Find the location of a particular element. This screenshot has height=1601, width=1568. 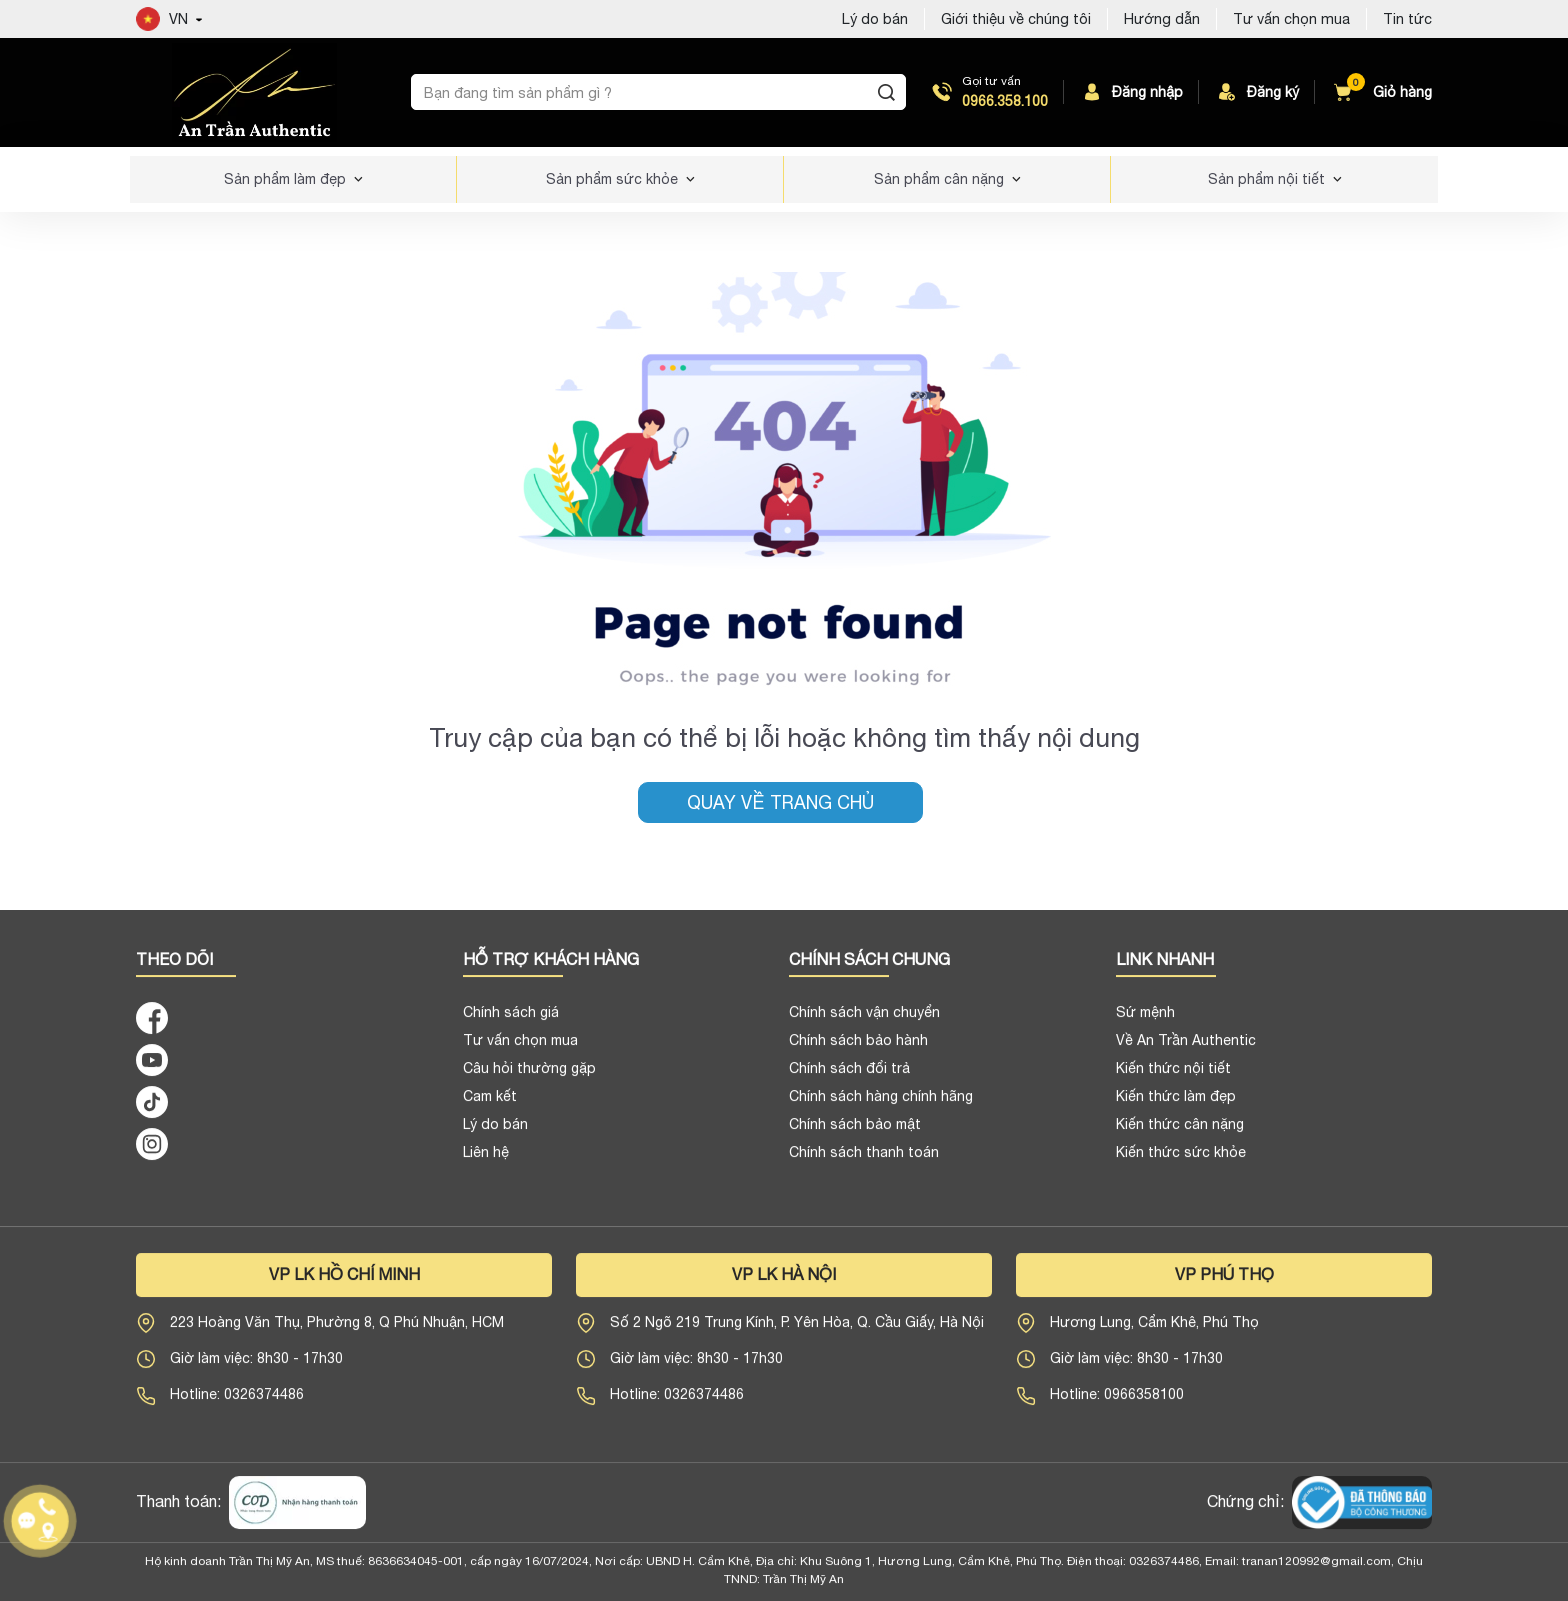

Đăng ký is located at coordinates (1257, 92).